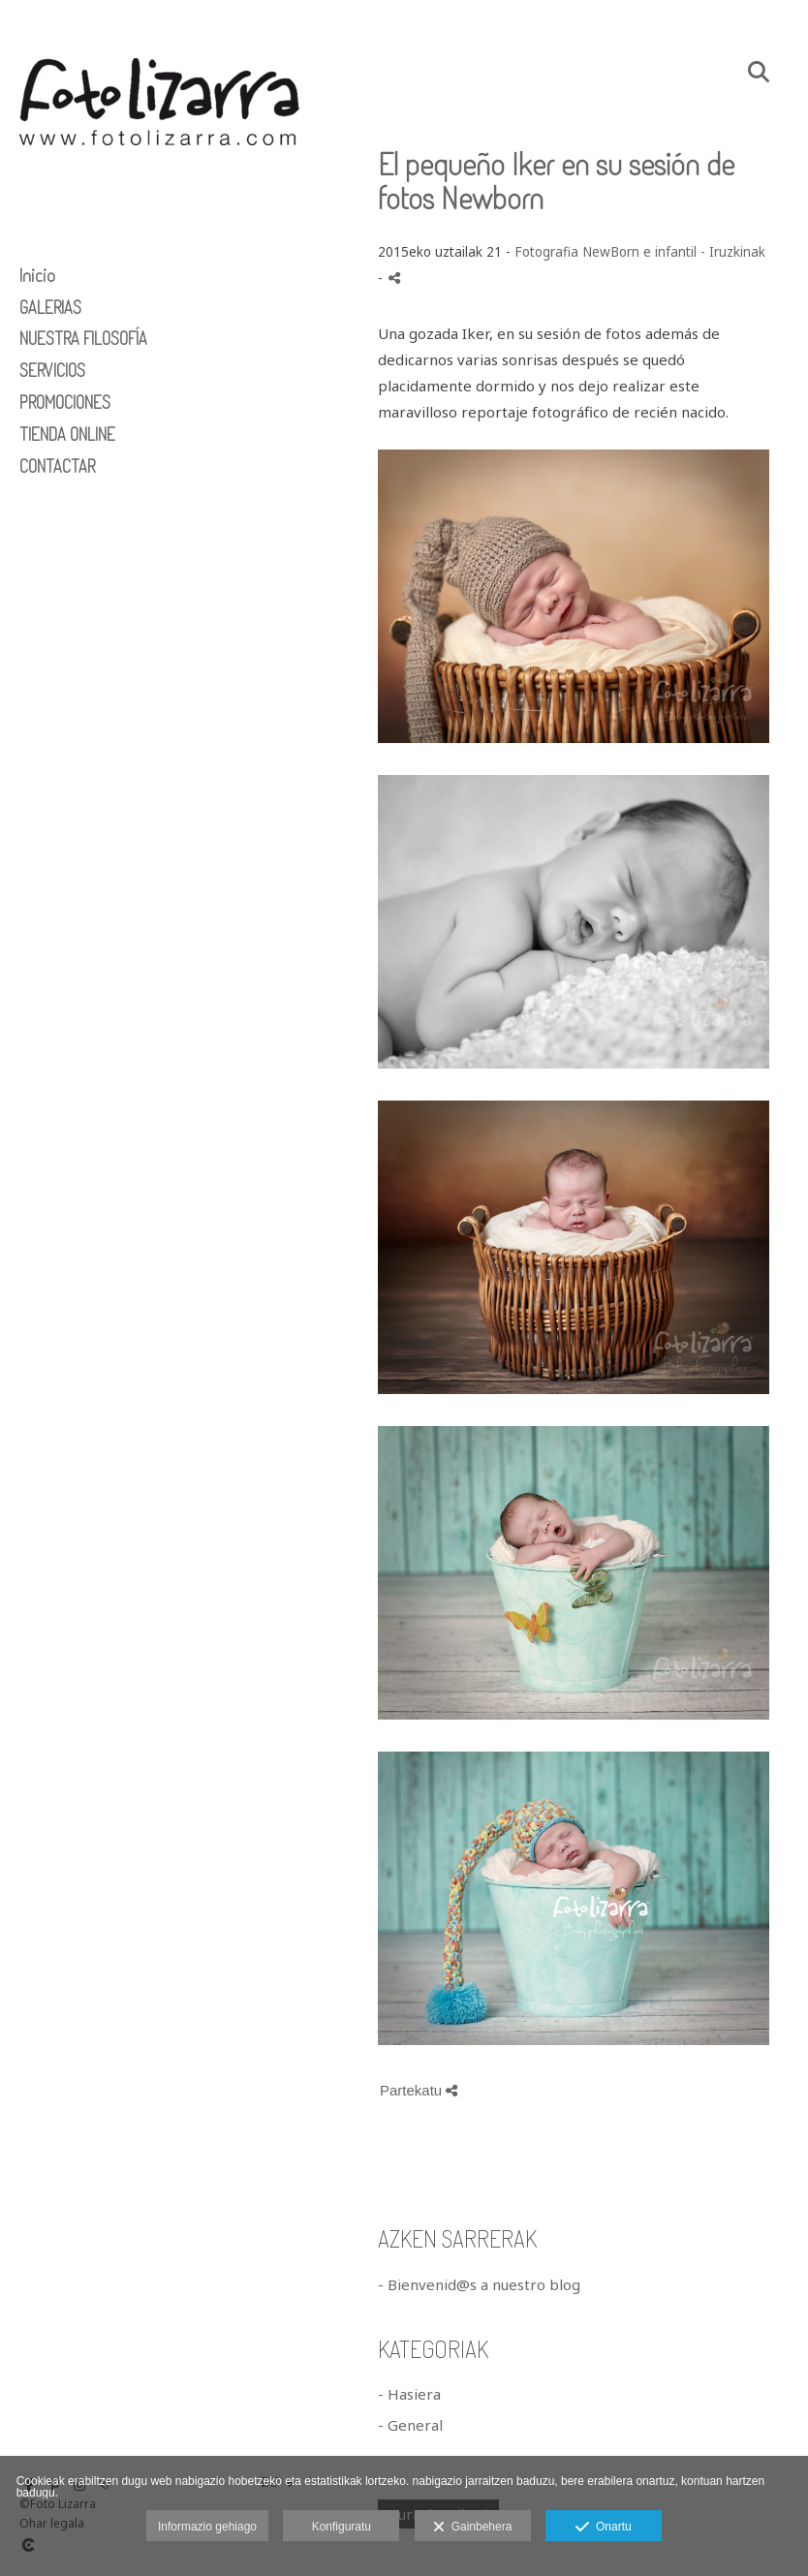 This screenshot has width=808, height=2576. I want to click on Partekatu, so click(418, 2090).